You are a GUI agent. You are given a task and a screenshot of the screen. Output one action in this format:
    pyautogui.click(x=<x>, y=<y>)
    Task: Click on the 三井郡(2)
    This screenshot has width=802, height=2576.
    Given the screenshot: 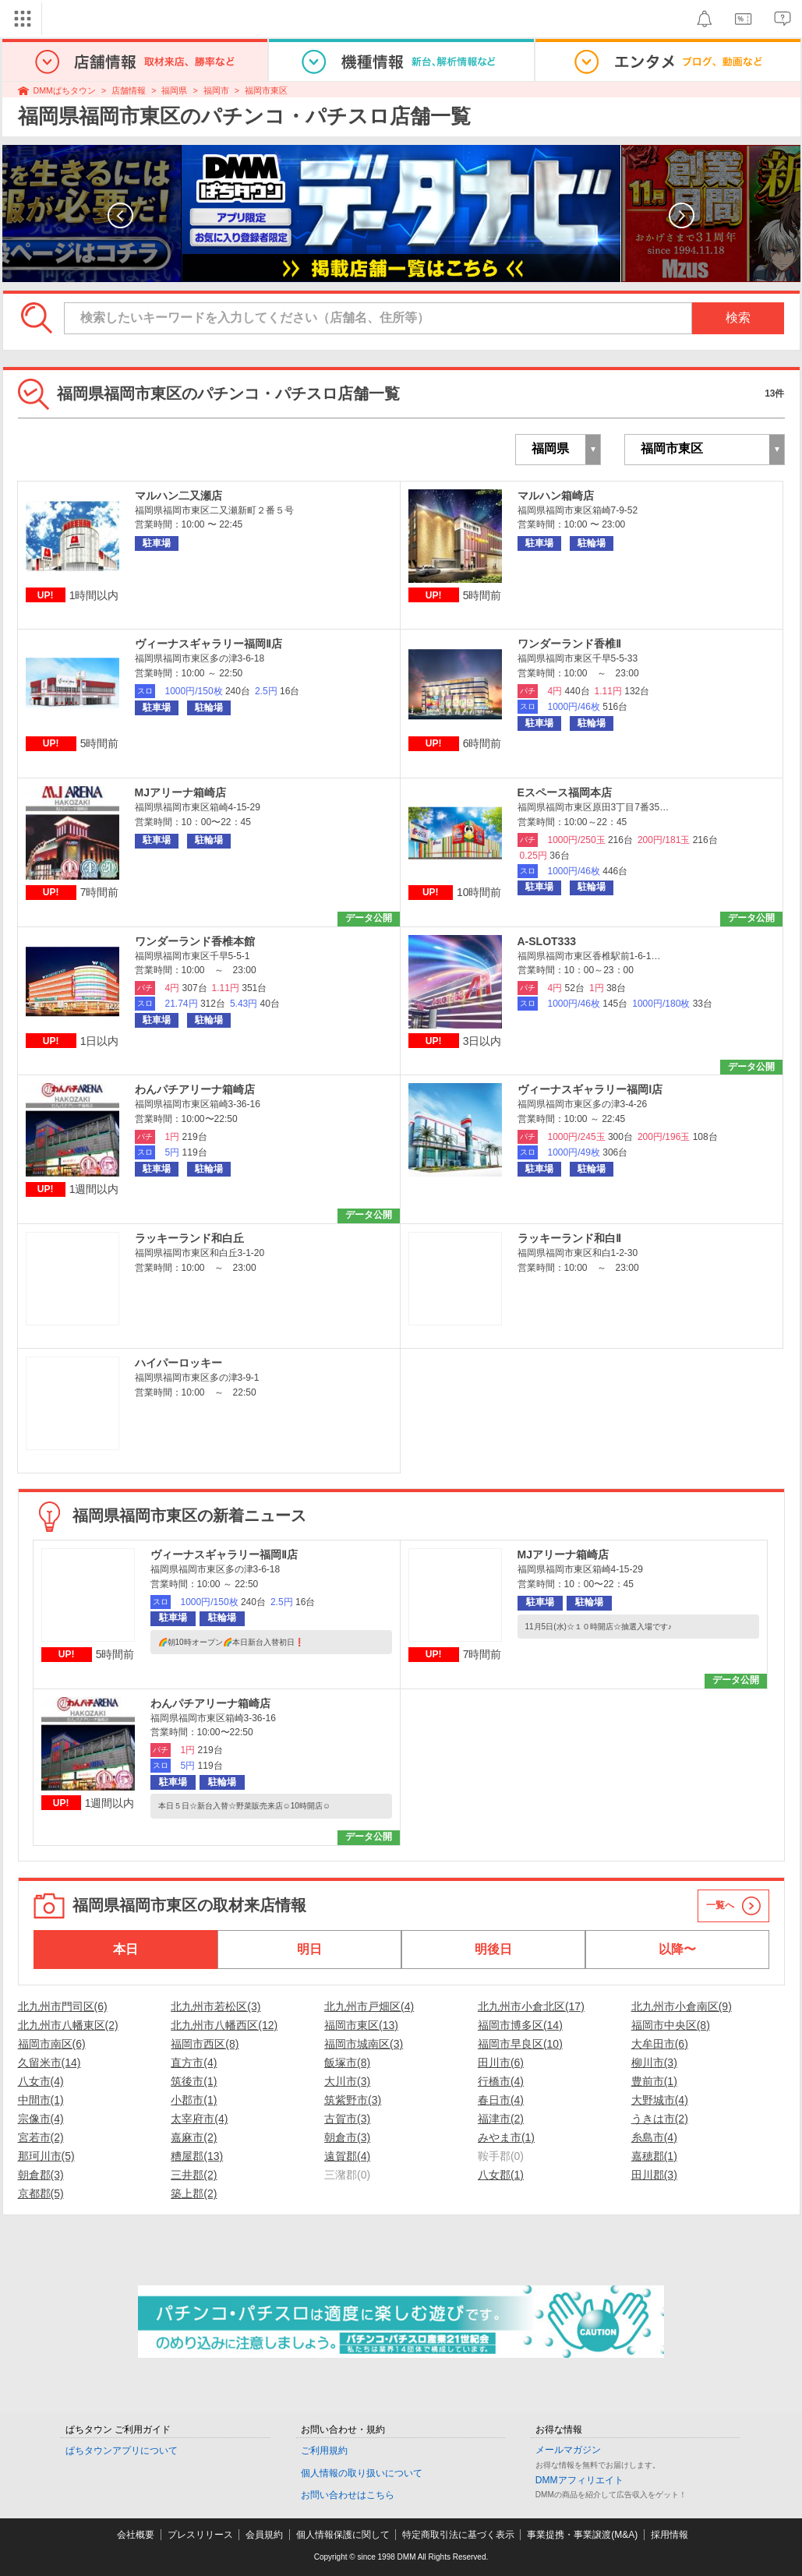 What is the action you would take?
    pyautogui.click(x=194, y=2174)
    